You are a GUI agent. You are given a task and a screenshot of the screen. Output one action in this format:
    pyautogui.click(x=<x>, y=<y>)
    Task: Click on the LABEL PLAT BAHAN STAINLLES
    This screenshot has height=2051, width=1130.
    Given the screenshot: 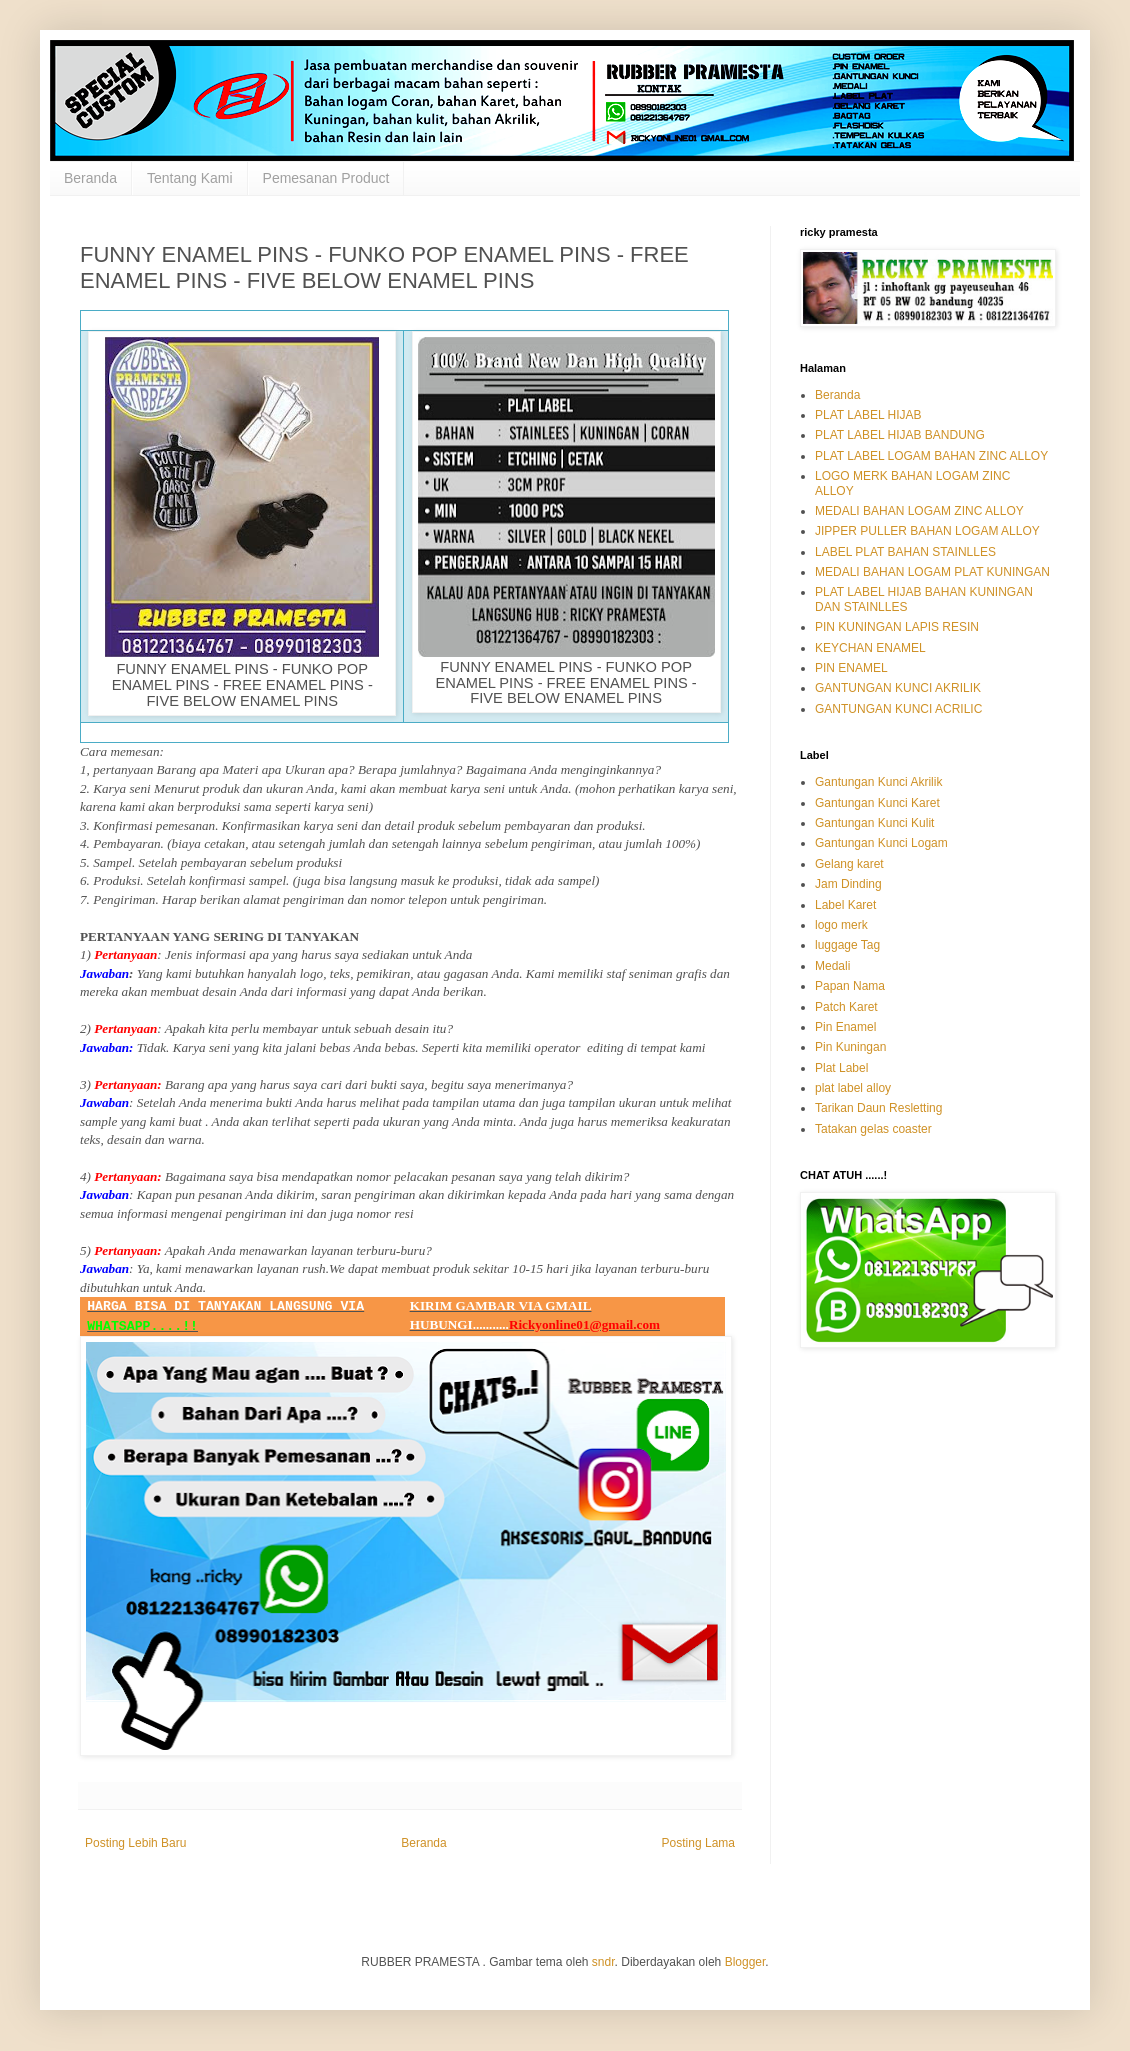 What is the action you would take?
    pyautogui.click(x=905, y=552)
    